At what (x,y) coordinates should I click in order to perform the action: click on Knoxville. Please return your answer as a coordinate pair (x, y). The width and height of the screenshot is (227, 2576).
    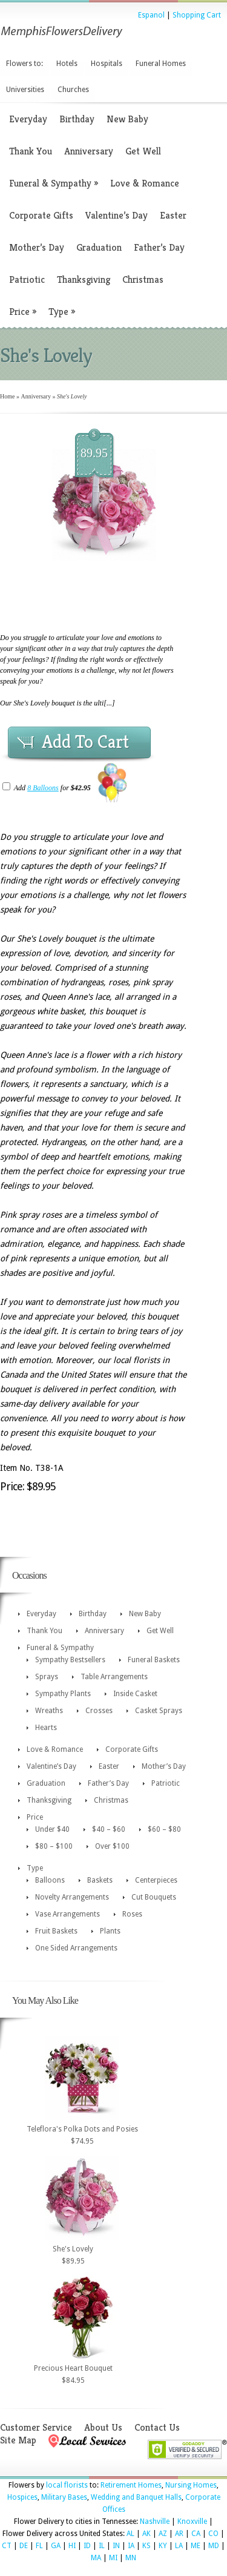
    Looking at the image, I should click on (192, 2521).